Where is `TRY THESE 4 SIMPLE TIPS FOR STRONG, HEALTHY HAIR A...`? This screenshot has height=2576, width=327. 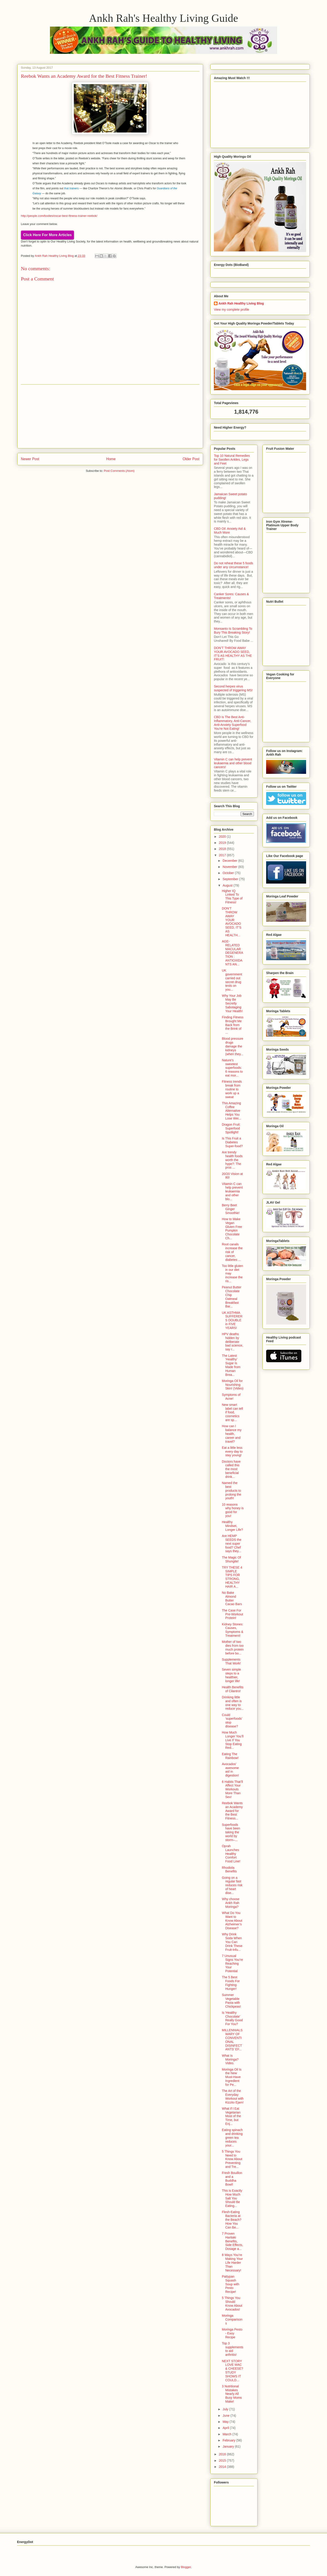 TRY THESE 4 SIMPLE TIPS FOR STRONG, HEALTHY HAIR A... is located at coordinates (232, 1577).